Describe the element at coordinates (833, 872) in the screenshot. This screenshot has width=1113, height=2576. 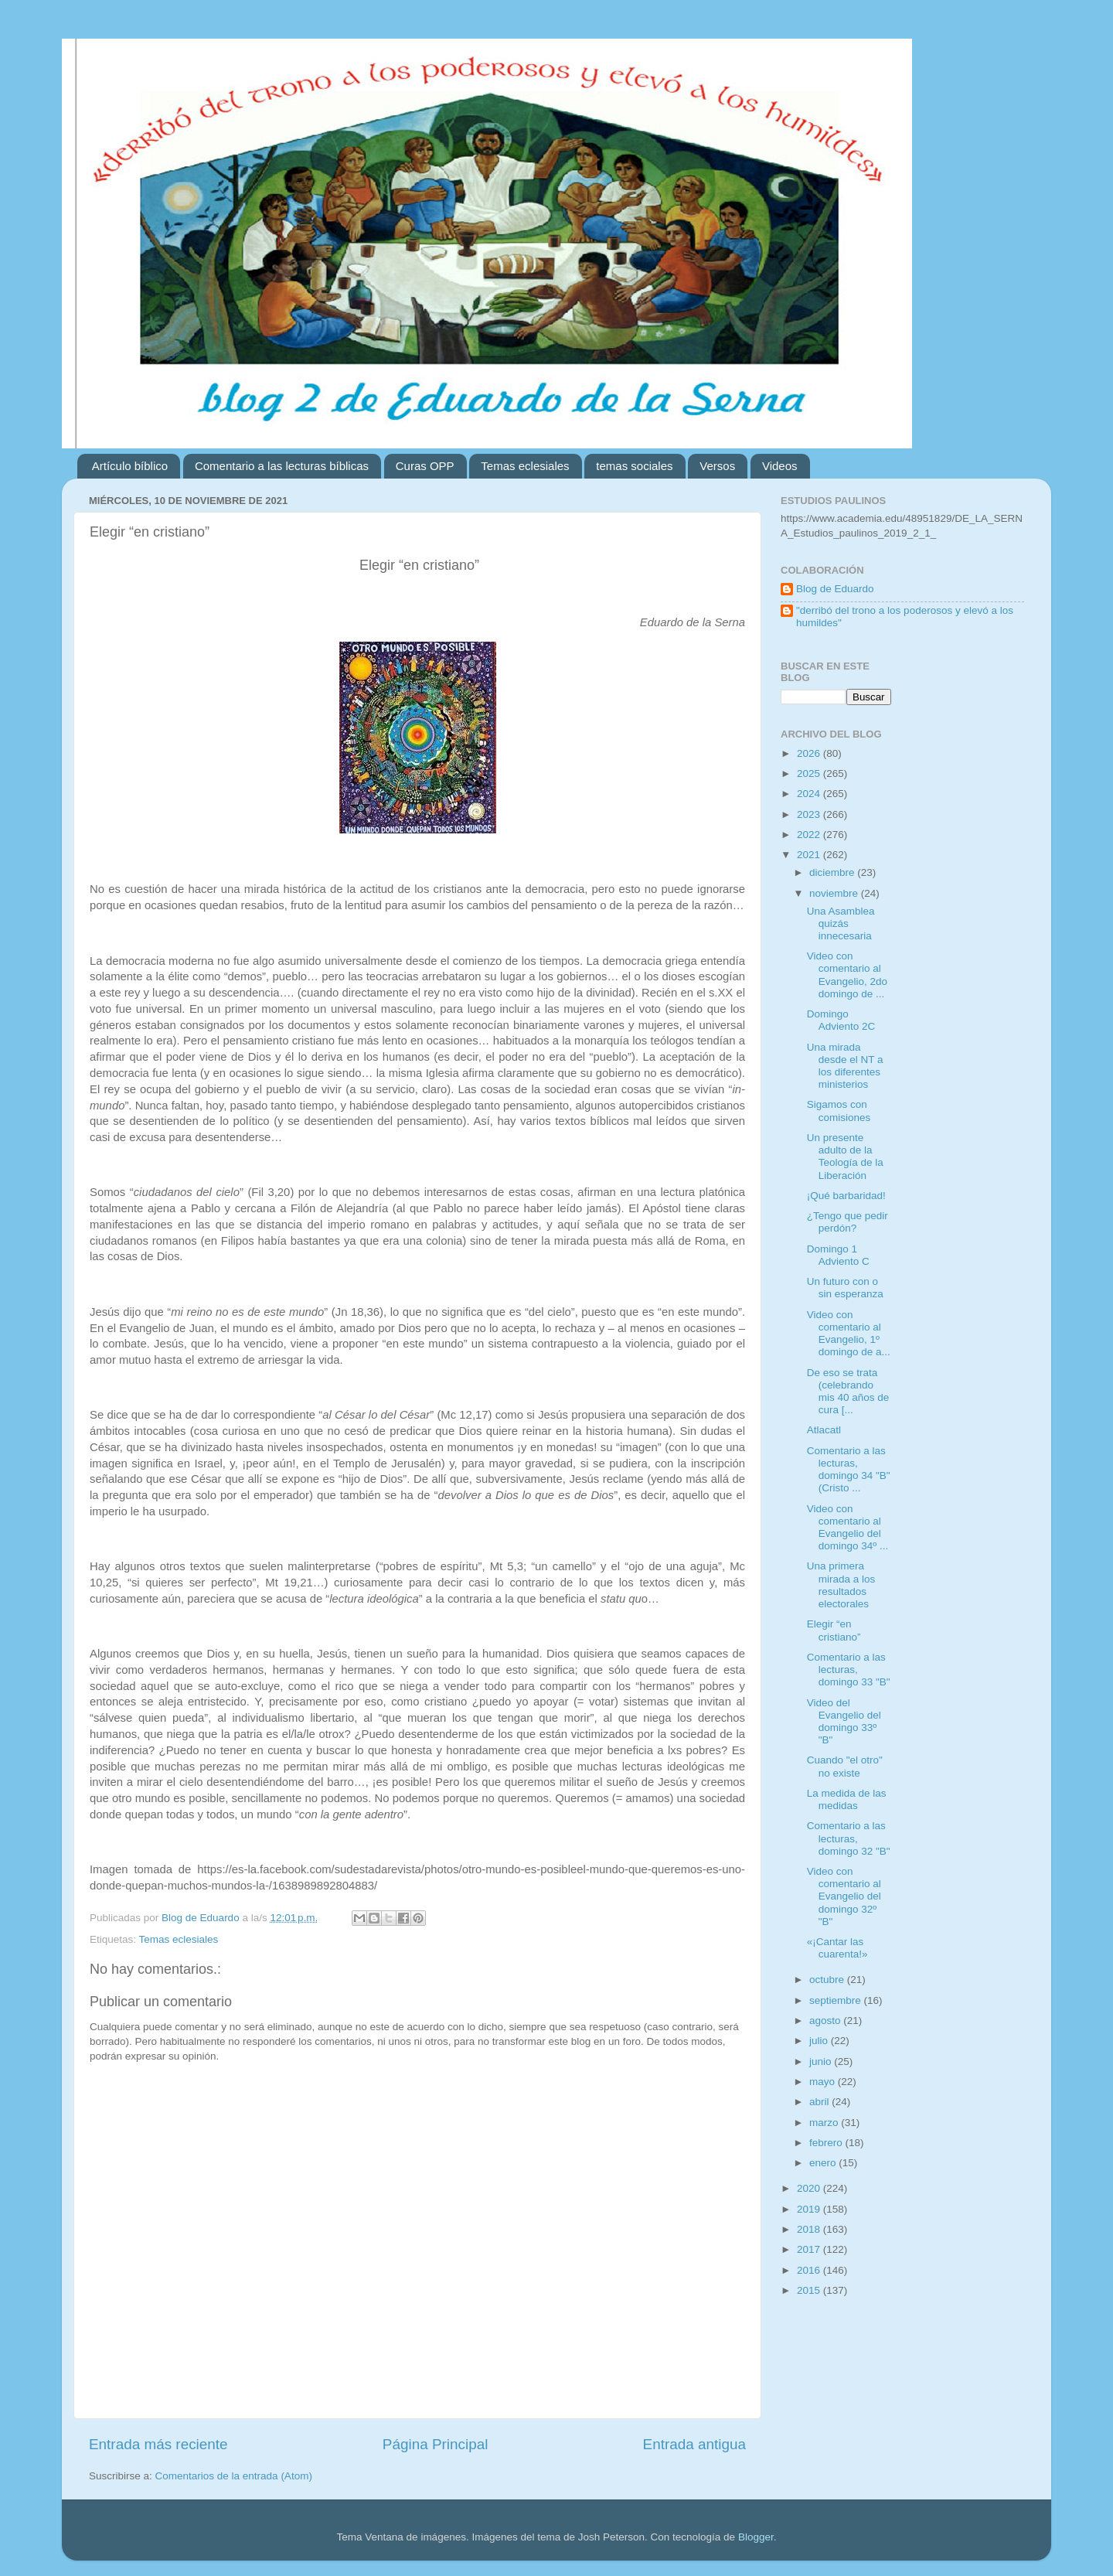
I see `diciembre` at that location.